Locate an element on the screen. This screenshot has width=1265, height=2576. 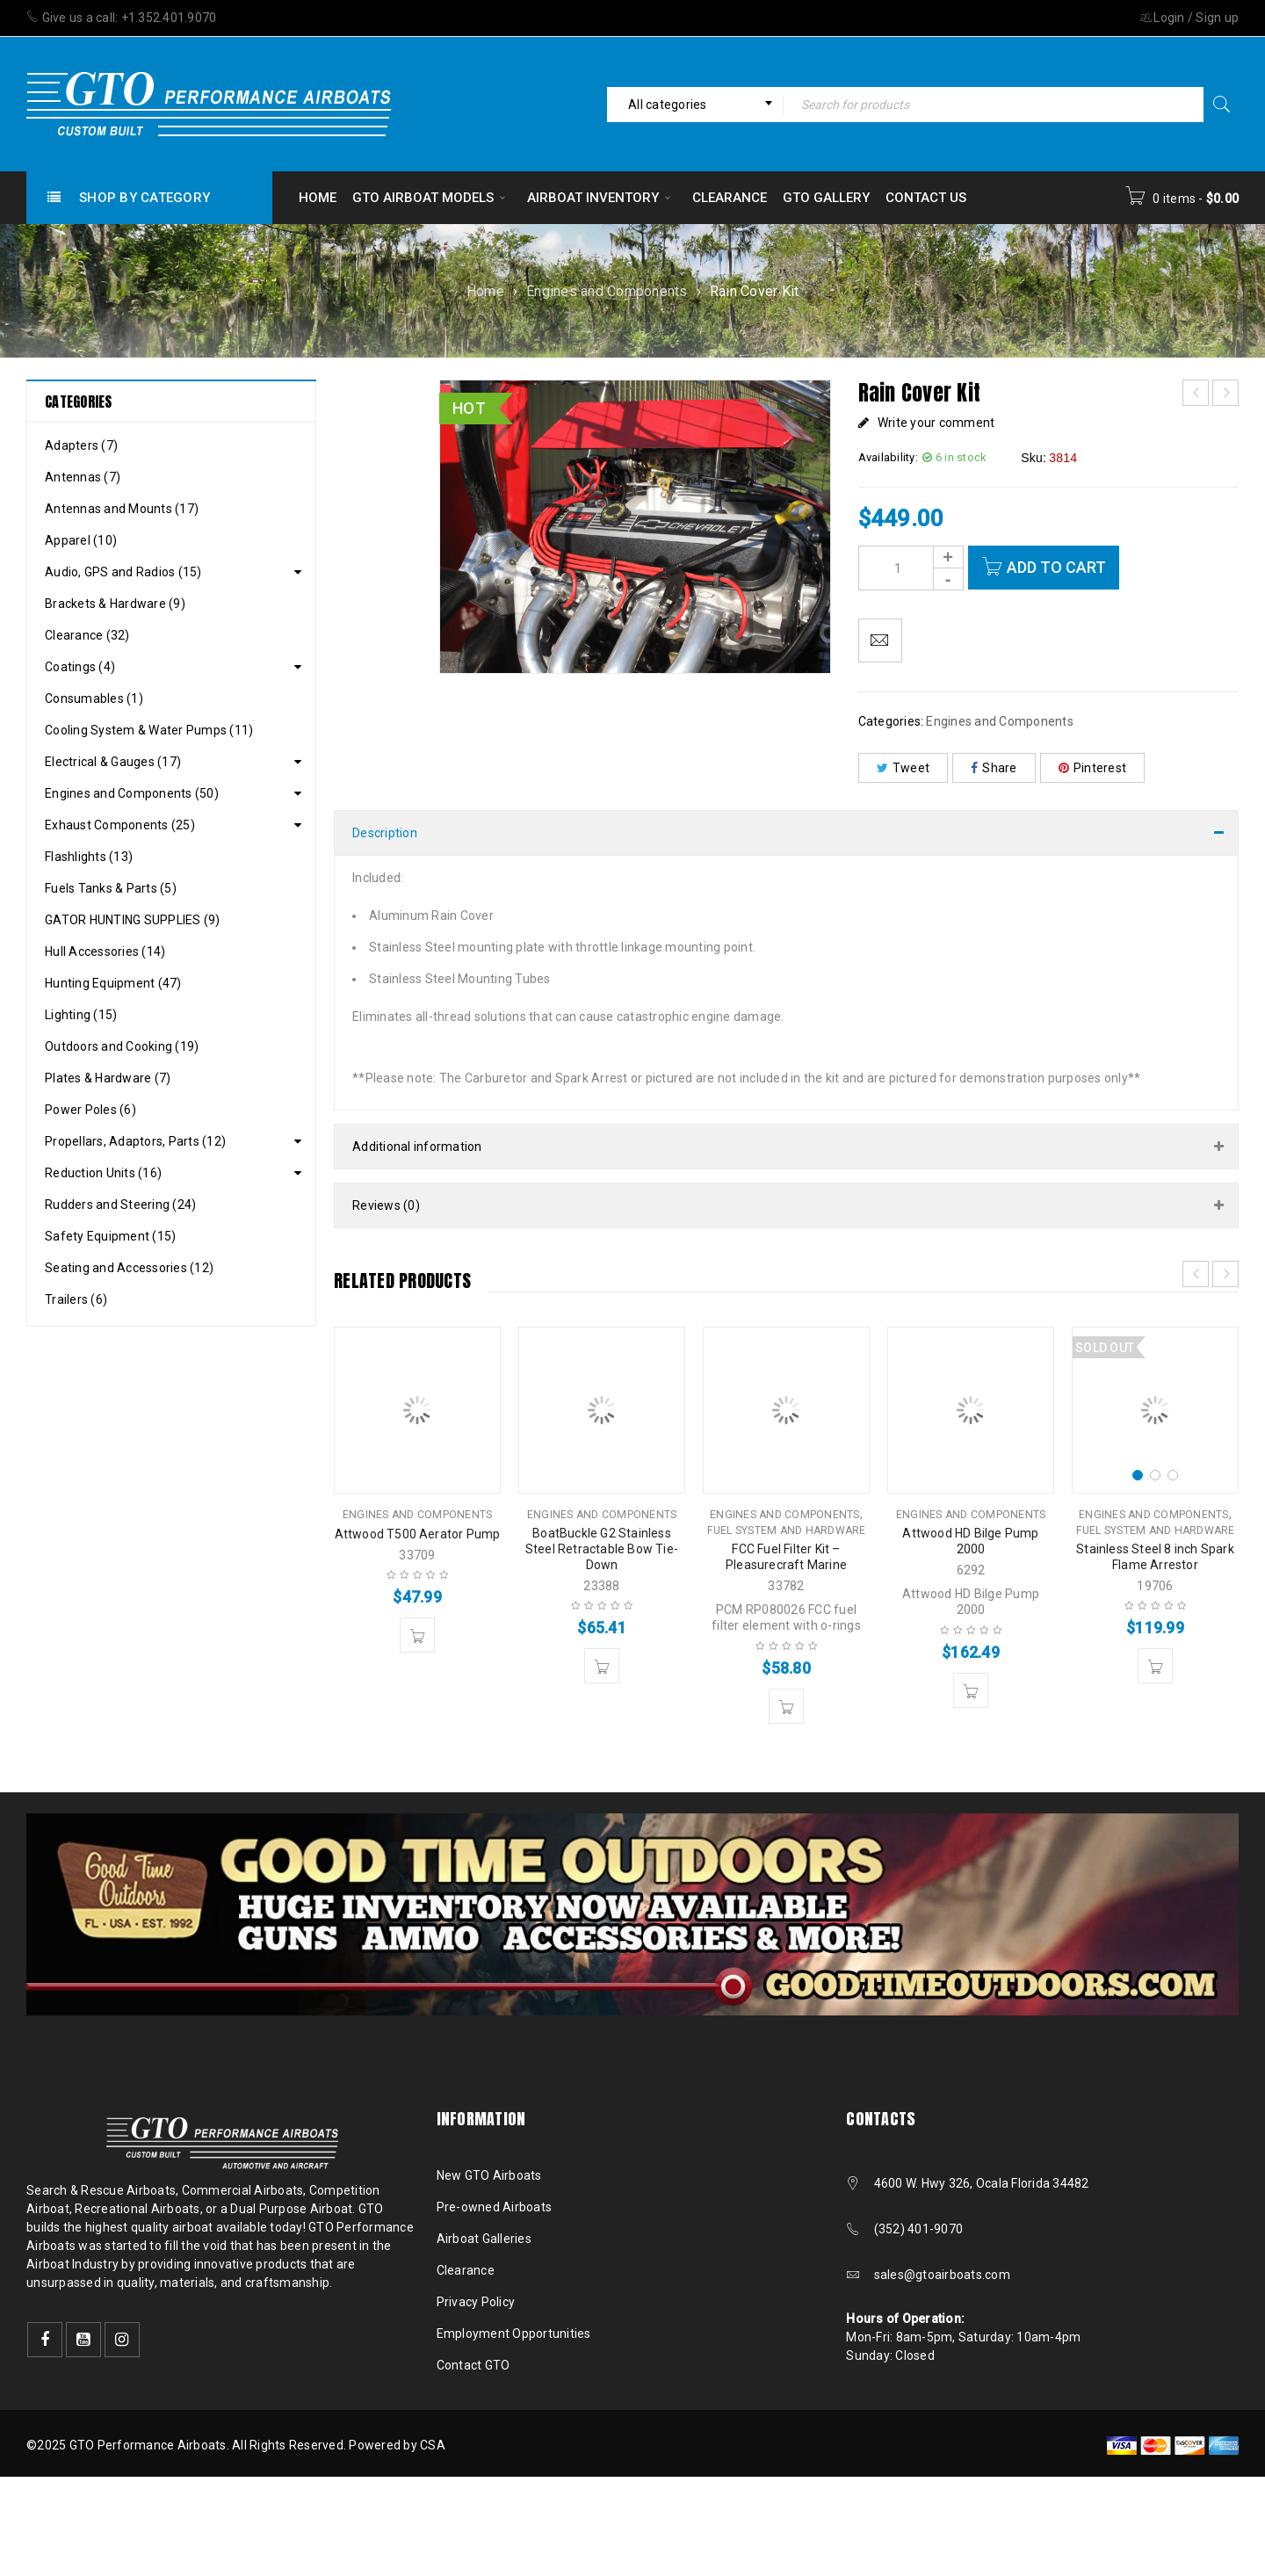
Fuels Tanks & Parts (5) is located at coordinates (111, 888).